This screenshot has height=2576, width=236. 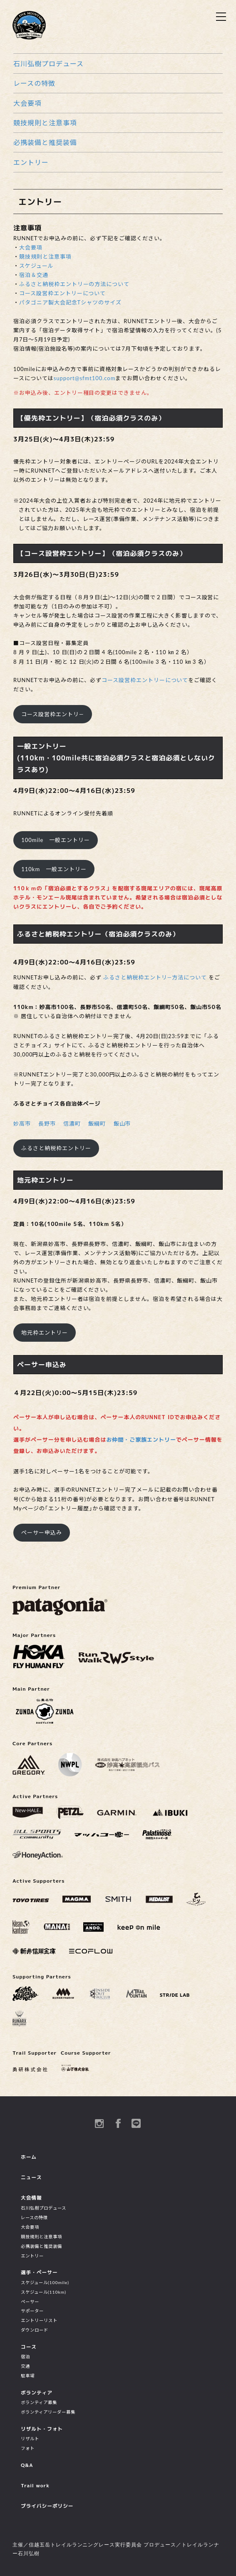 I want to click on ボランティア募集, so click(x=39, y=2402).